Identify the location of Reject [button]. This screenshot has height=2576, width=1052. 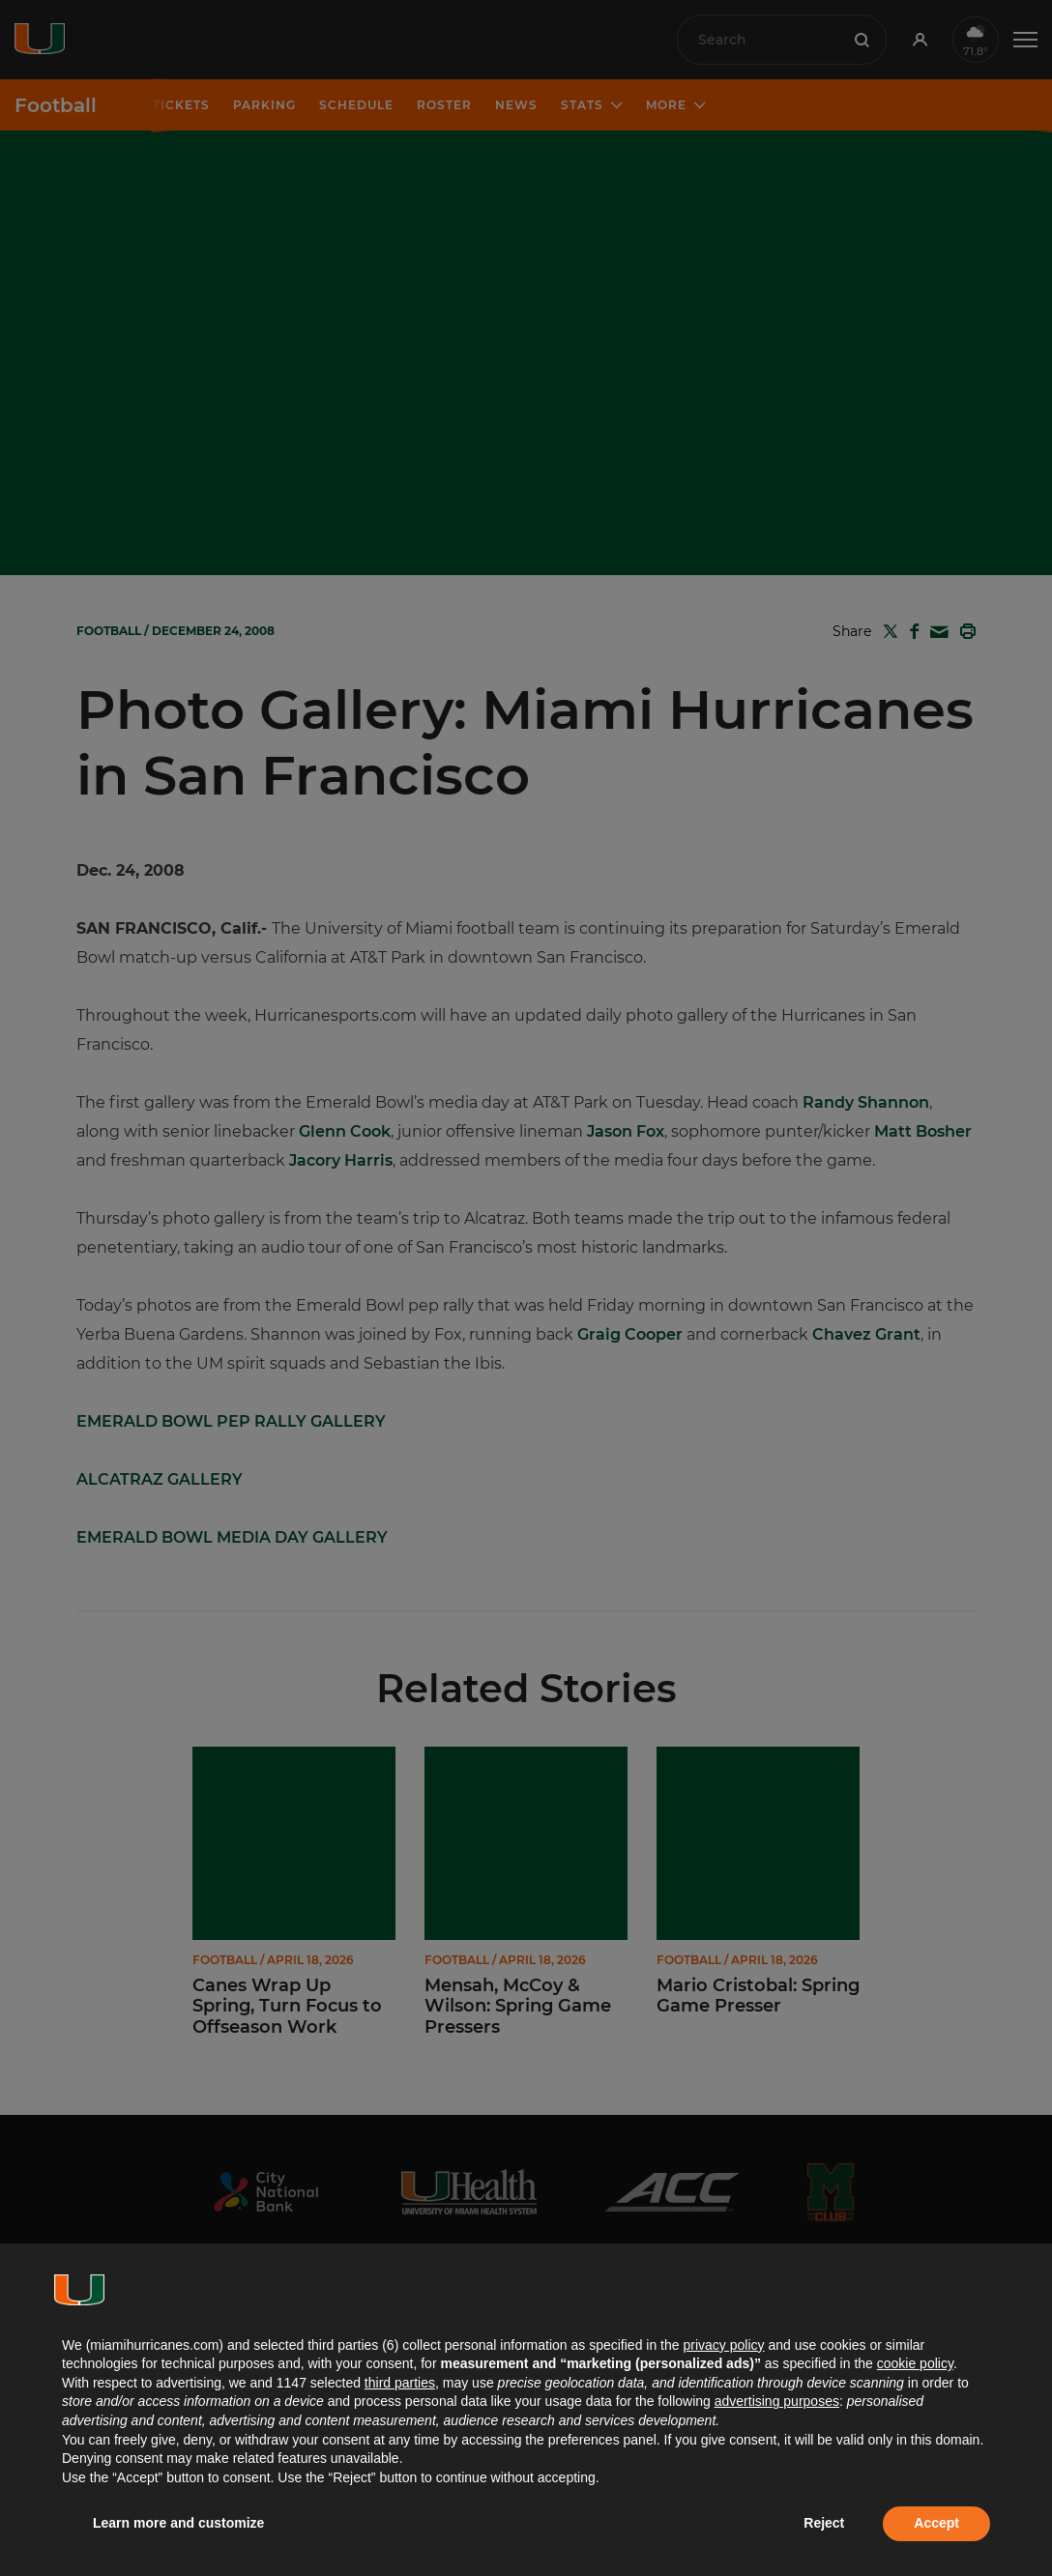
(824, 2523).